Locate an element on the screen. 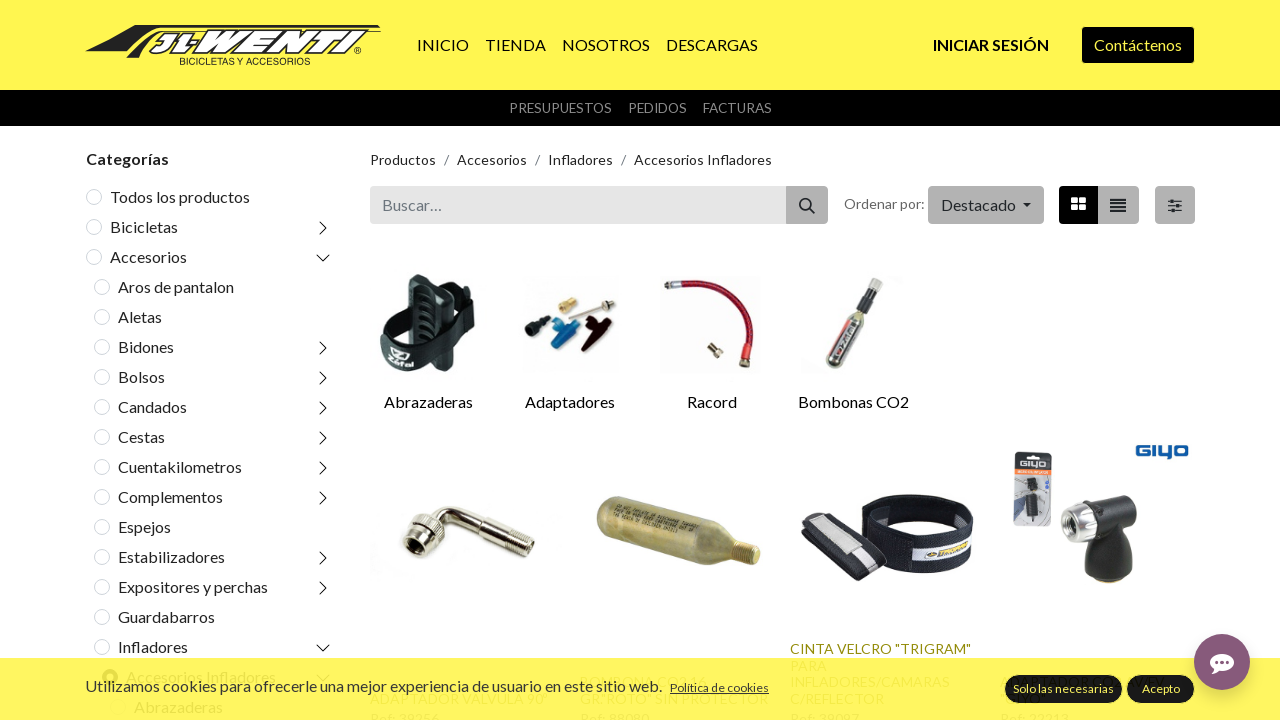 This screenshot has width=1280, height=720. Presupuestos is located at coordinates (560, 108).